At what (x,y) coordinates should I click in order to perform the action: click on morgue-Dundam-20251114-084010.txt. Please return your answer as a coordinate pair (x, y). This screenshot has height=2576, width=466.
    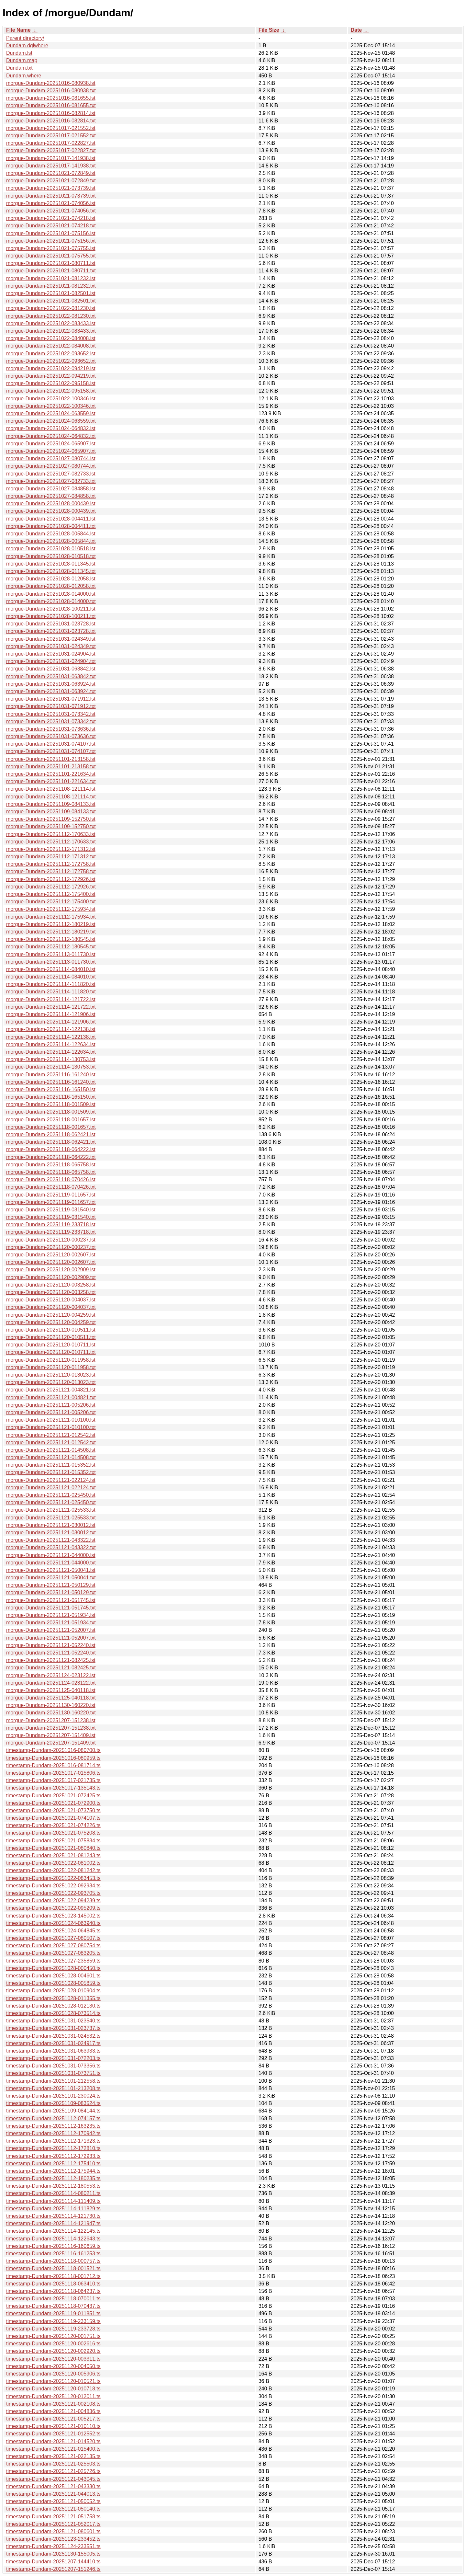
    Looking at the image, I should click on (51, 976).